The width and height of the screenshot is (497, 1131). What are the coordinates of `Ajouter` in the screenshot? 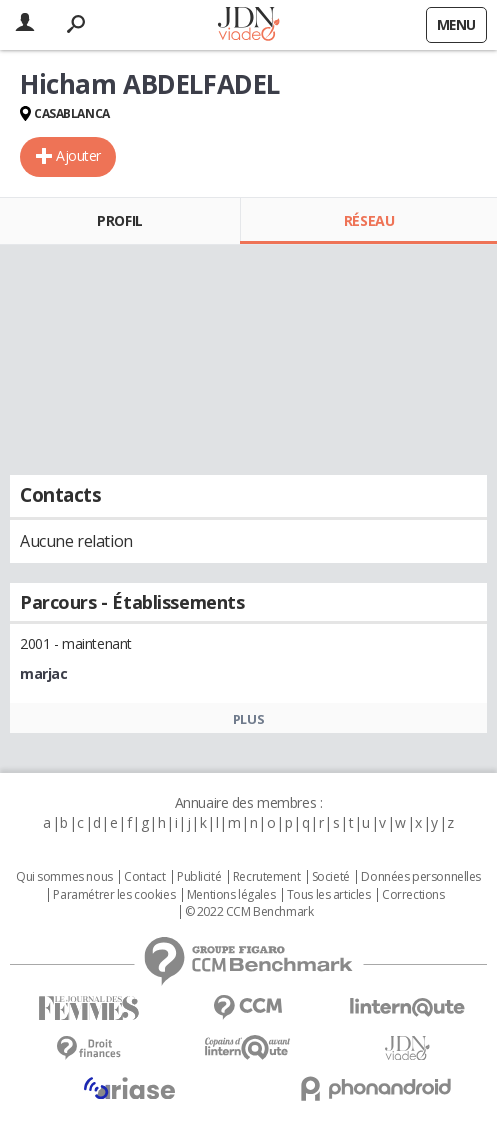 It's located at (78, 155).